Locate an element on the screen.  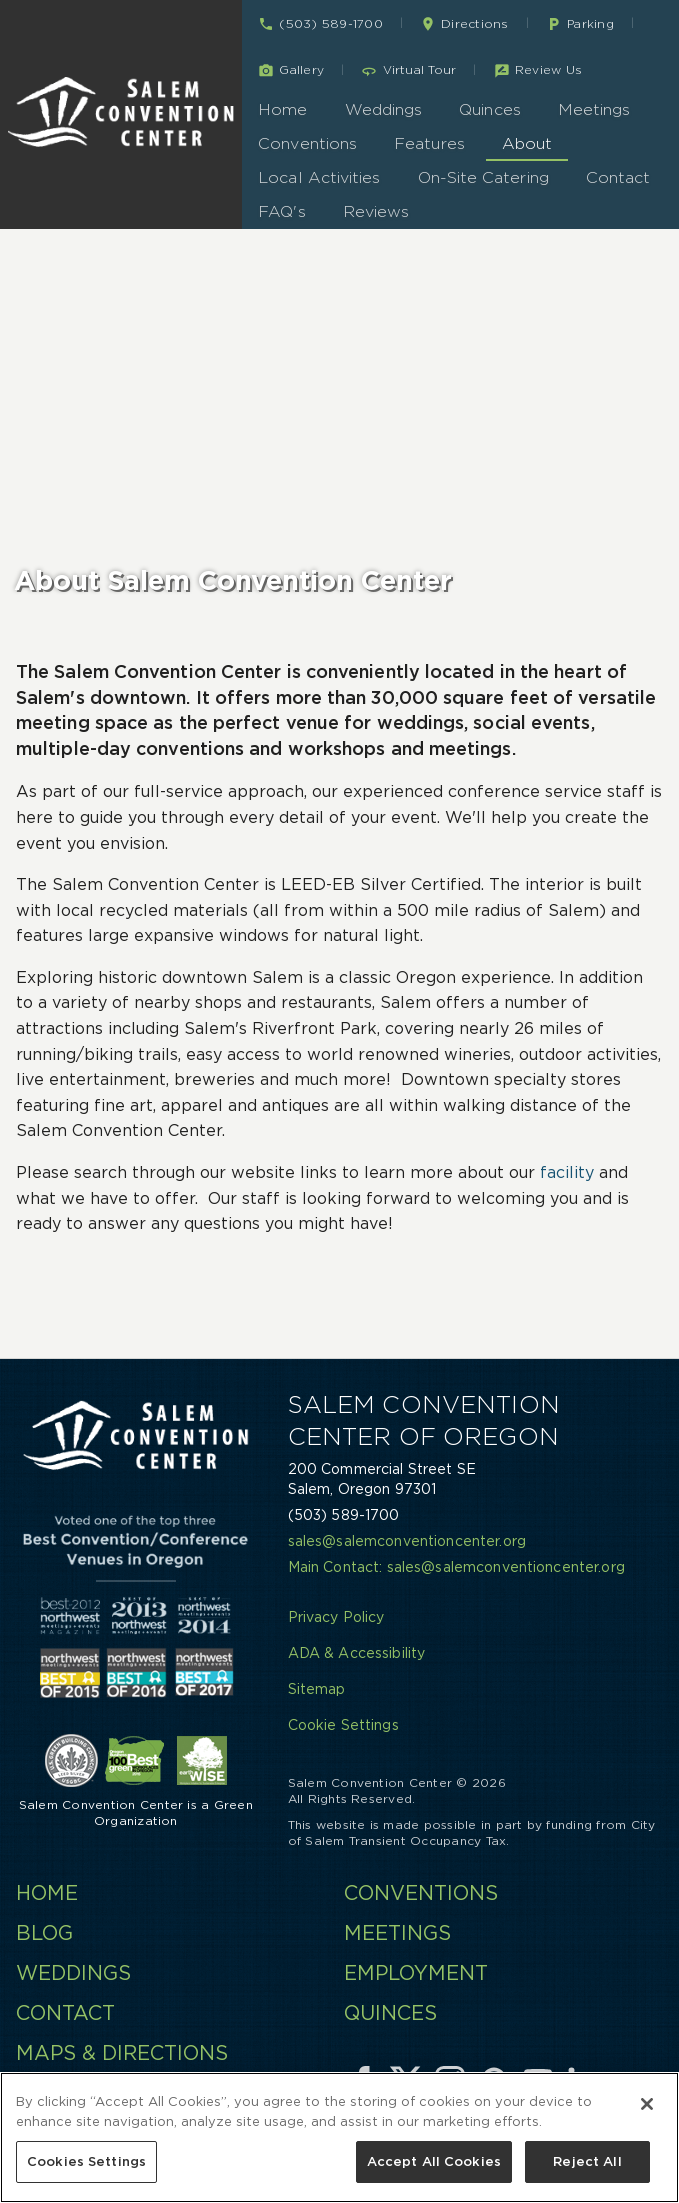
Main Contact: sales@salemconventioncenter.org is located at coordinates (456, 1567).